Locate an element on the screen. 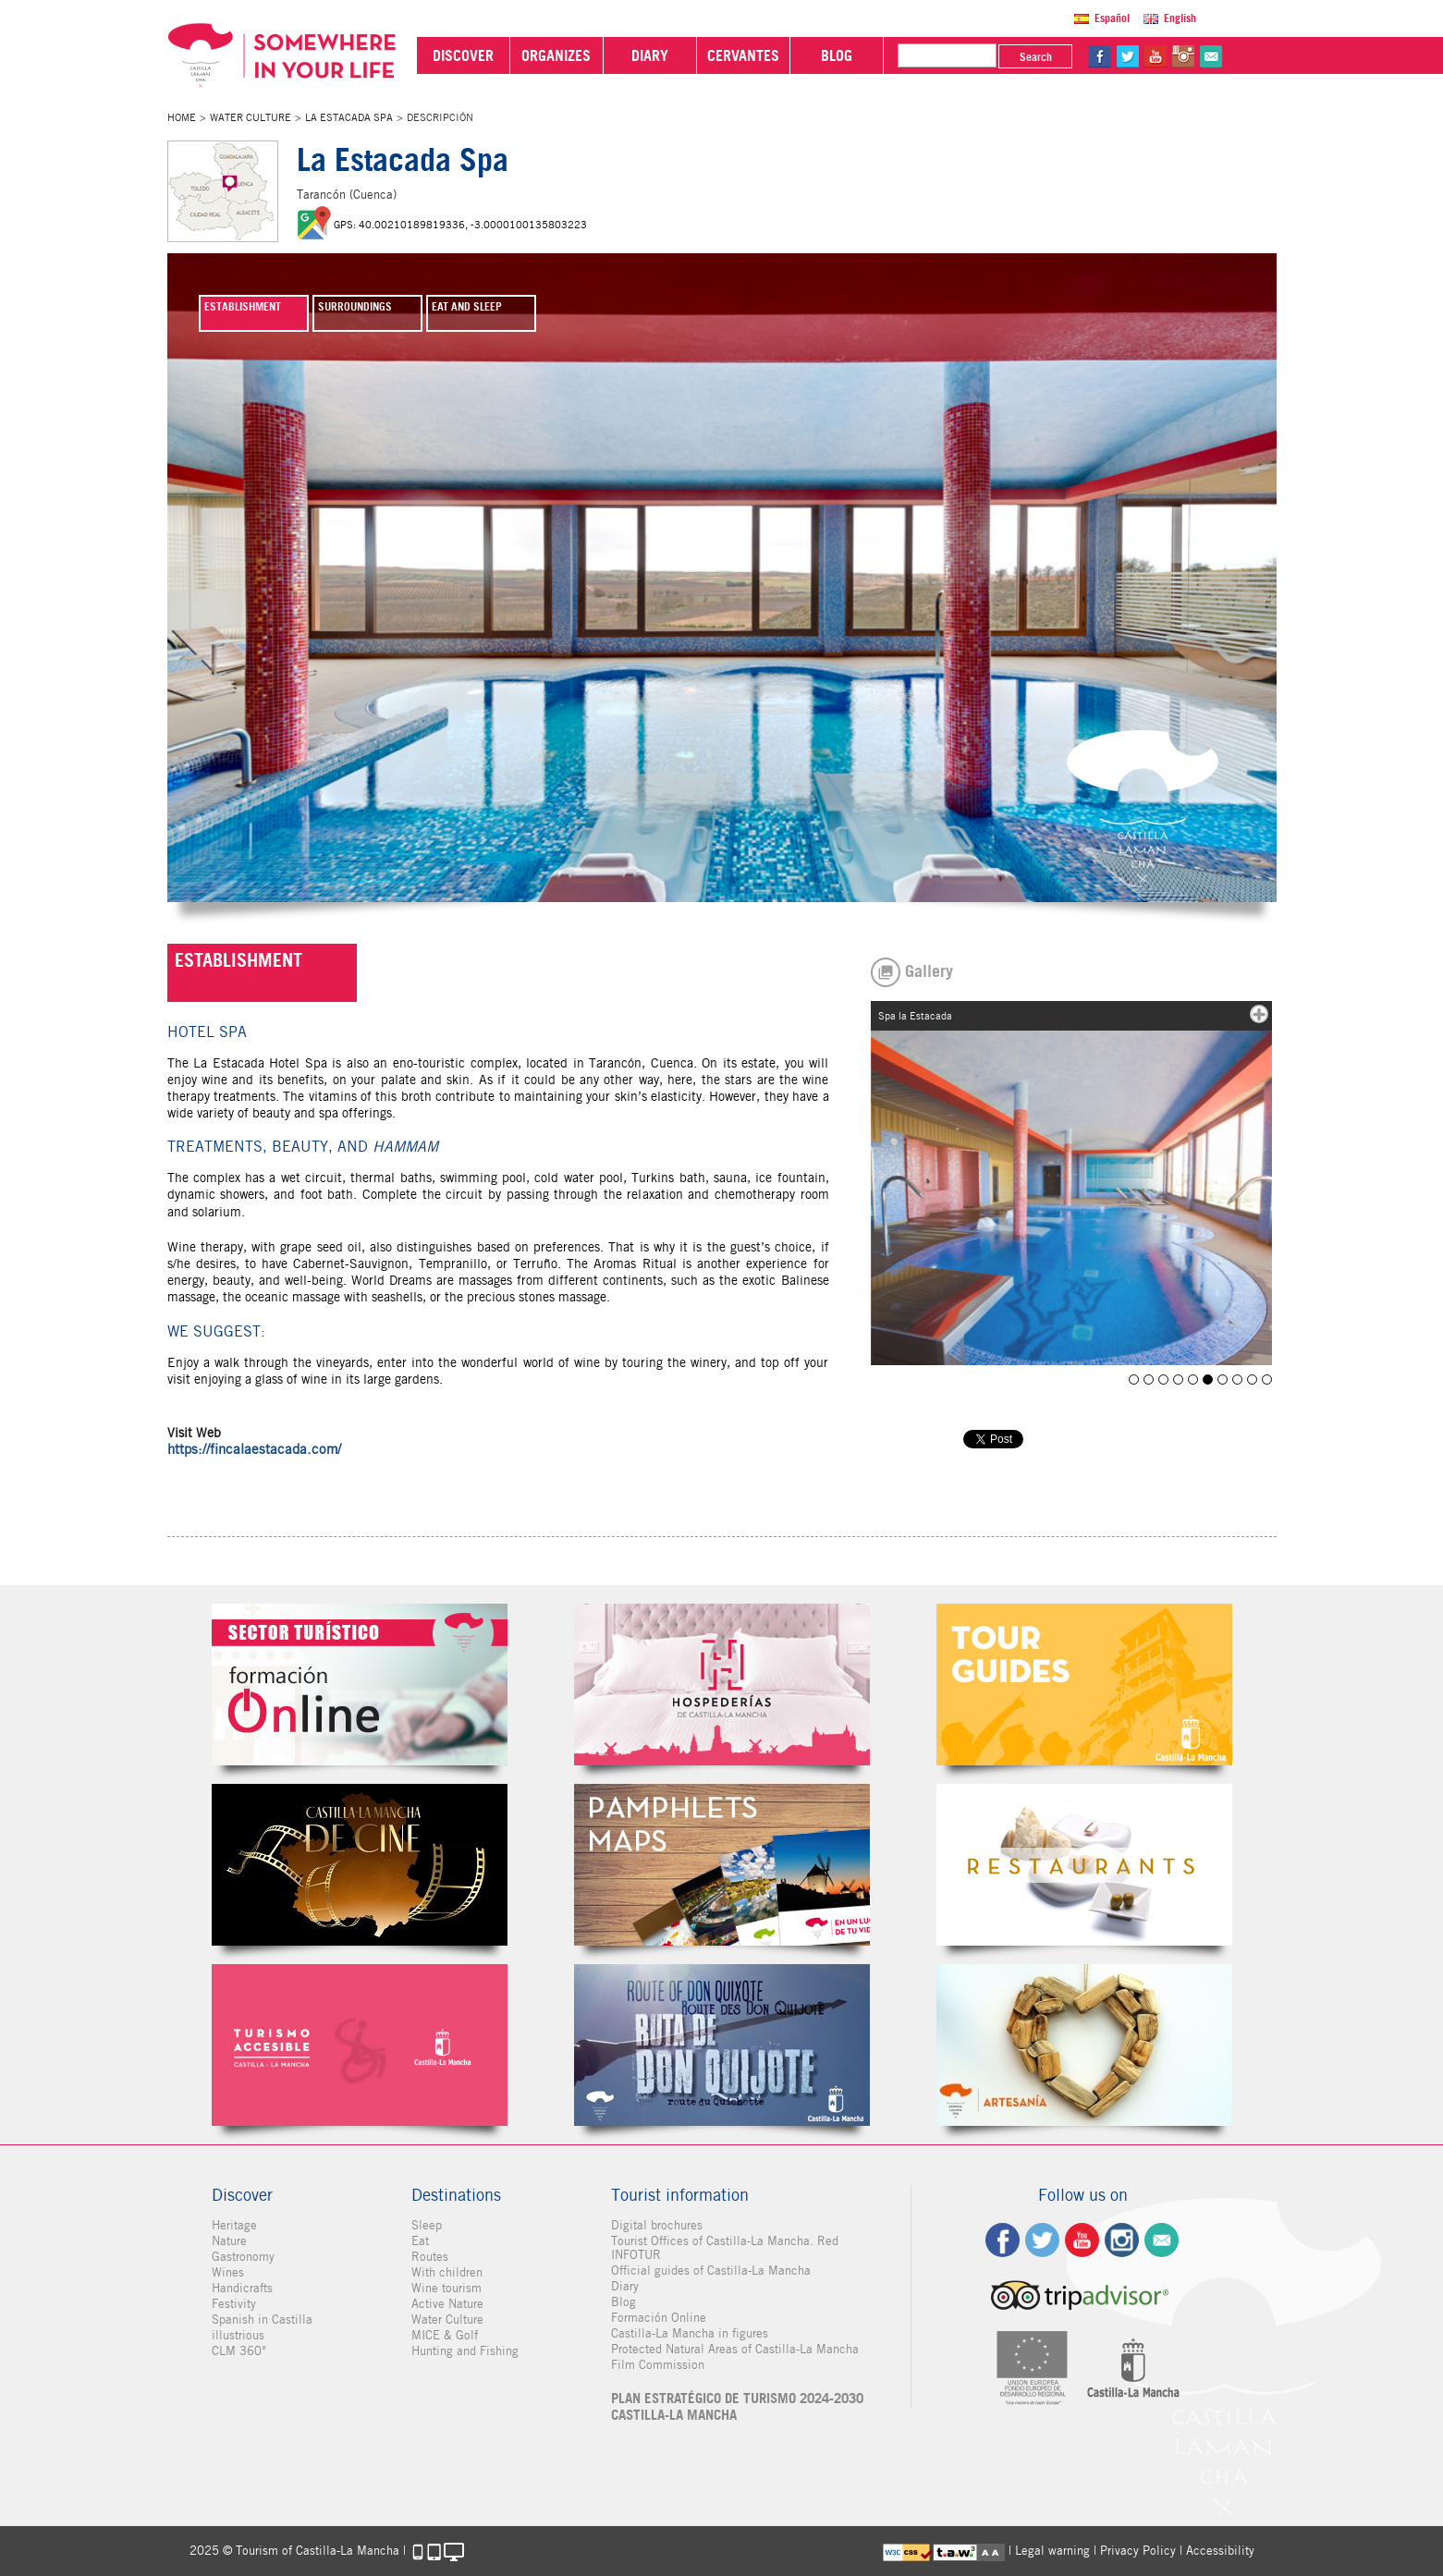 The width and height of the screenshot is (1443, 2576). Castilla-La Mancha in figures is located at coordinates (689, 2333).